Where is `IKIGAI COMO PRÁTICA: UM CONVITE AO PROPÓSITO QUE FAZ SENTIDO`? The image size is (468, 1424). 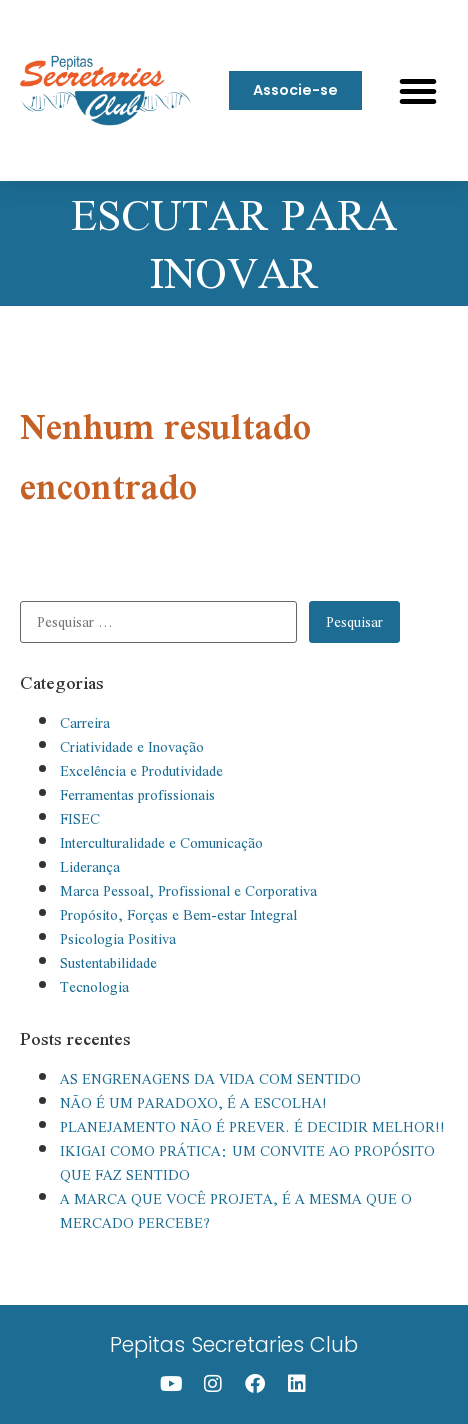 IKIGAI COMO PRÁTICA: UM CONVITE AO PROPÓSITO QUE FAZ SENTIDO is located at coordinates (247, 1163).